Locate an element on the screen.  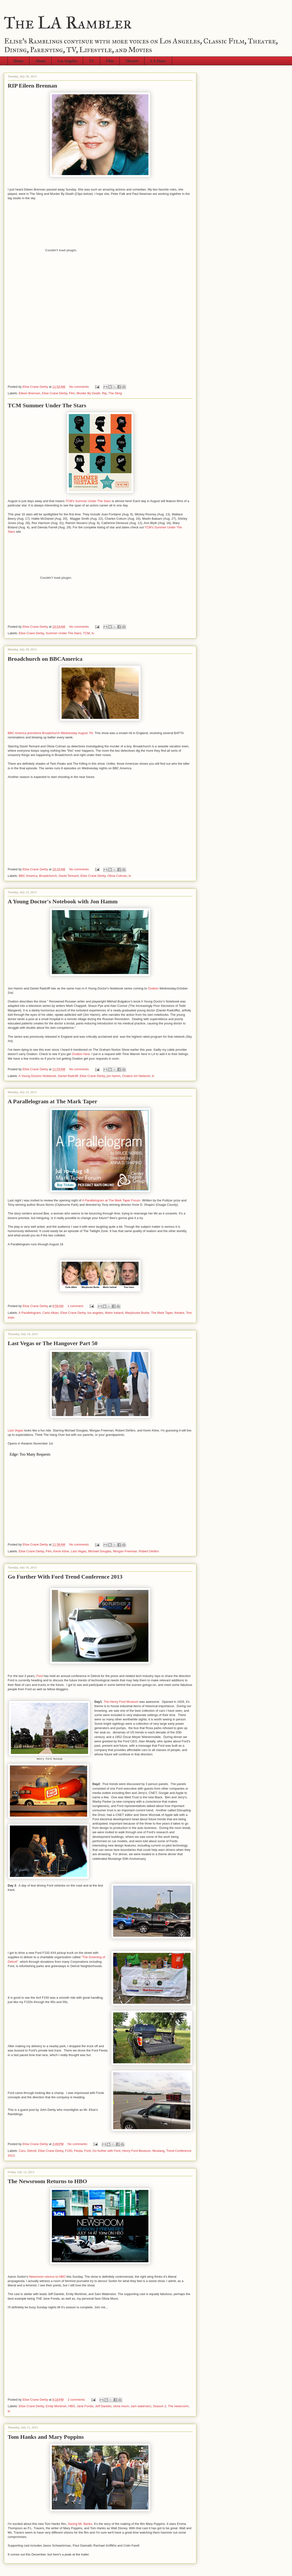
Last Vegas is located at coordinates (16, 1430).